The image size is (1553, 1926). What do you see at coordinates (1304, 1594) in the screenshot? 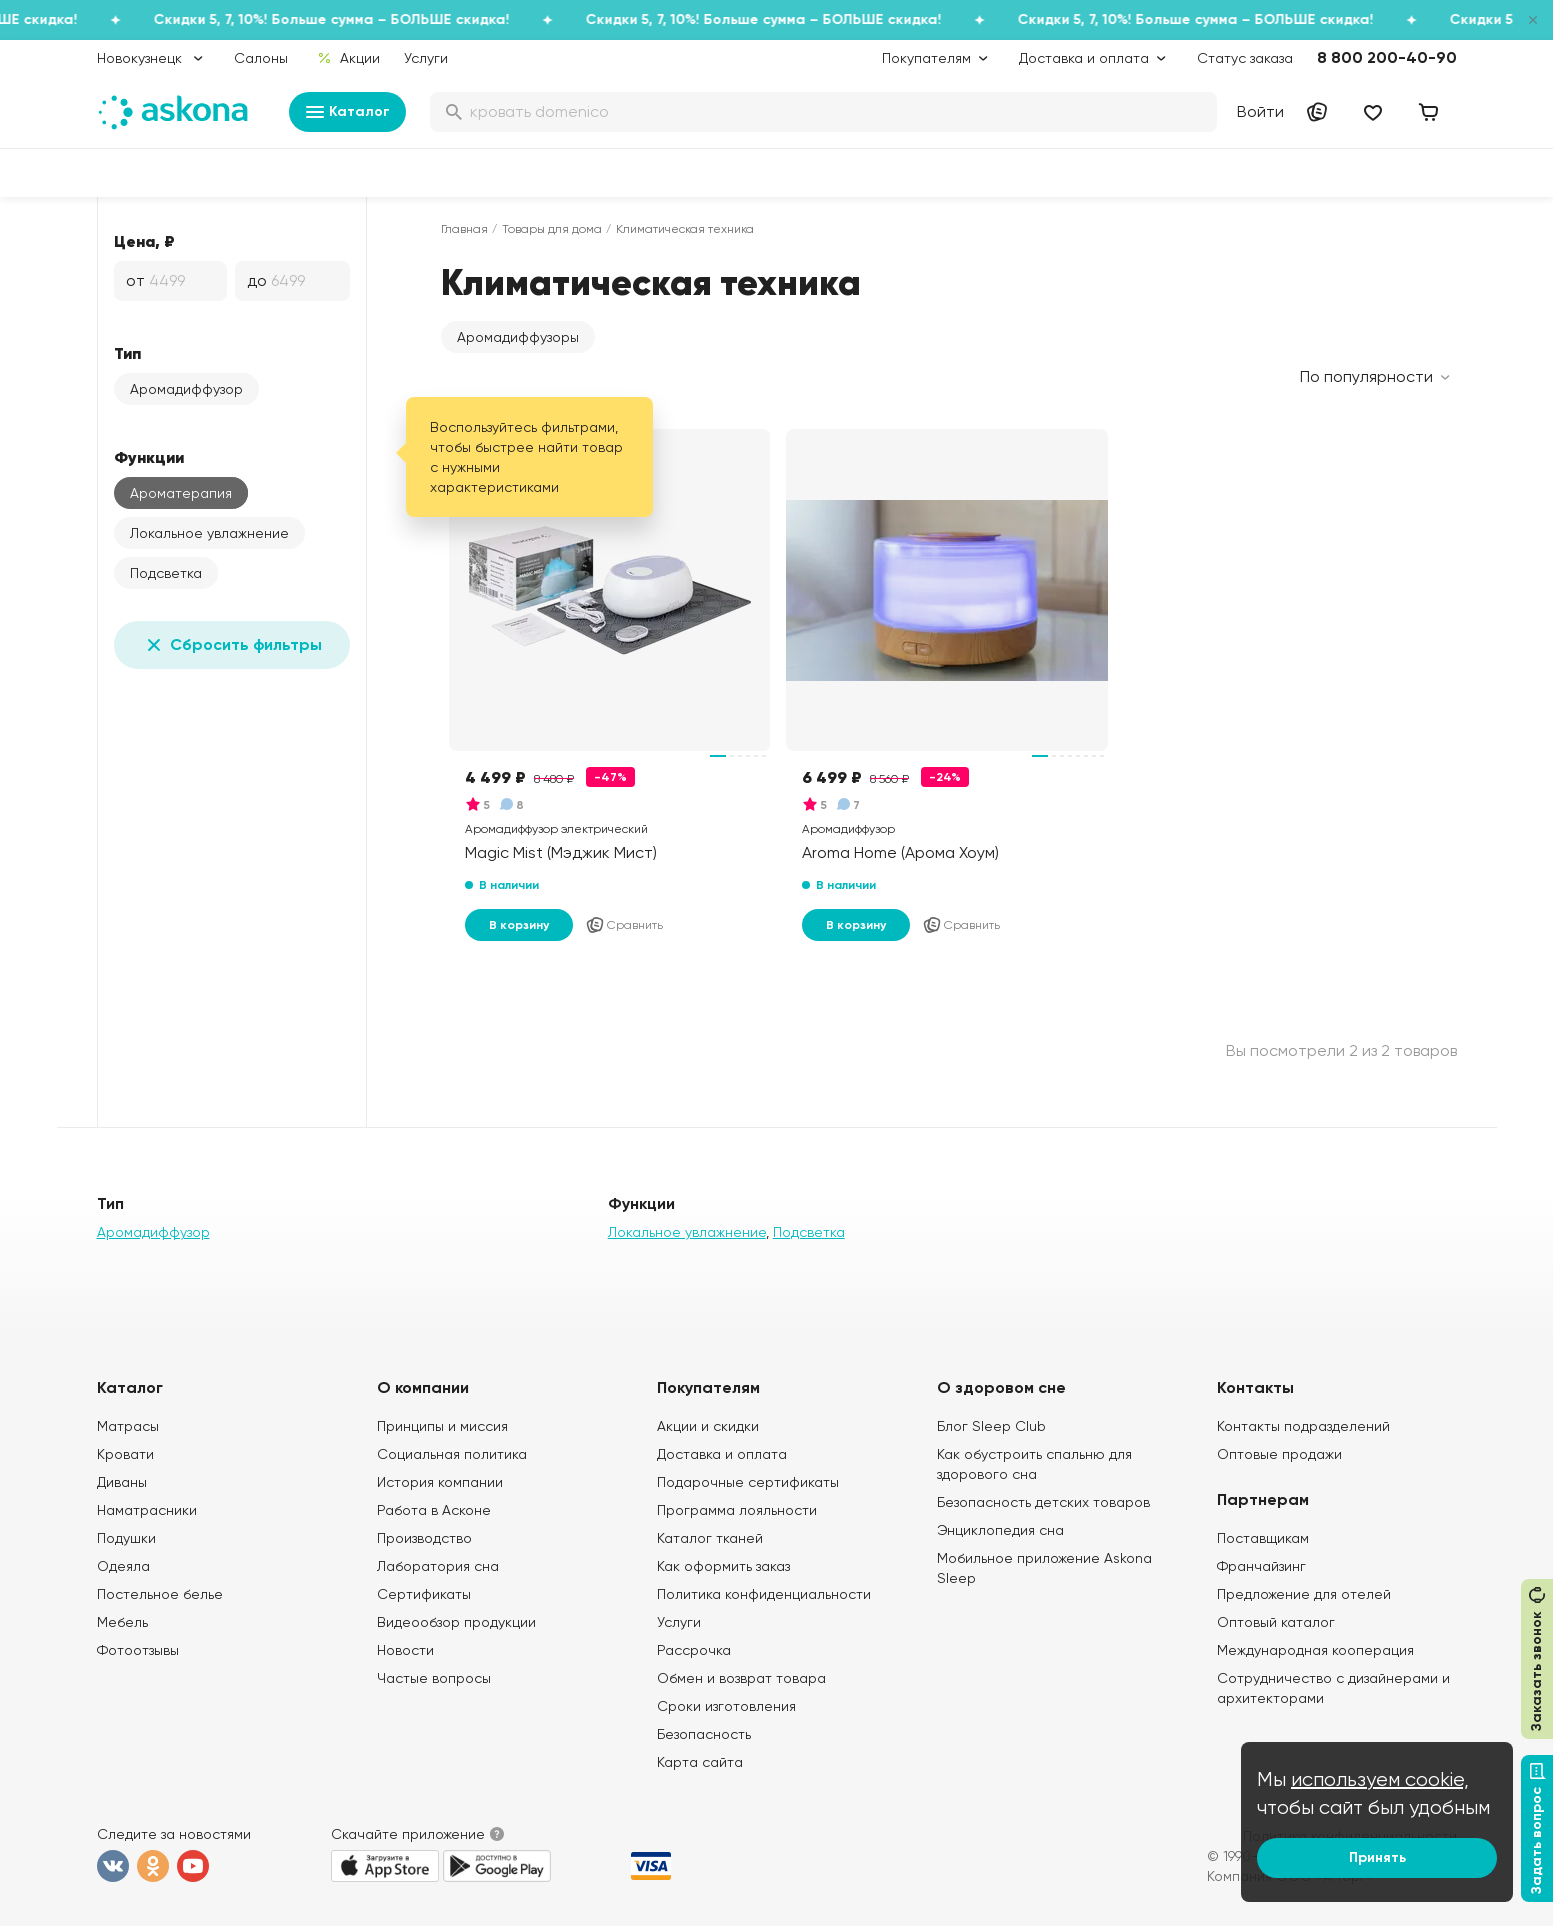
I see `Предложение для отелей` at bounding box center [1304, 1594].